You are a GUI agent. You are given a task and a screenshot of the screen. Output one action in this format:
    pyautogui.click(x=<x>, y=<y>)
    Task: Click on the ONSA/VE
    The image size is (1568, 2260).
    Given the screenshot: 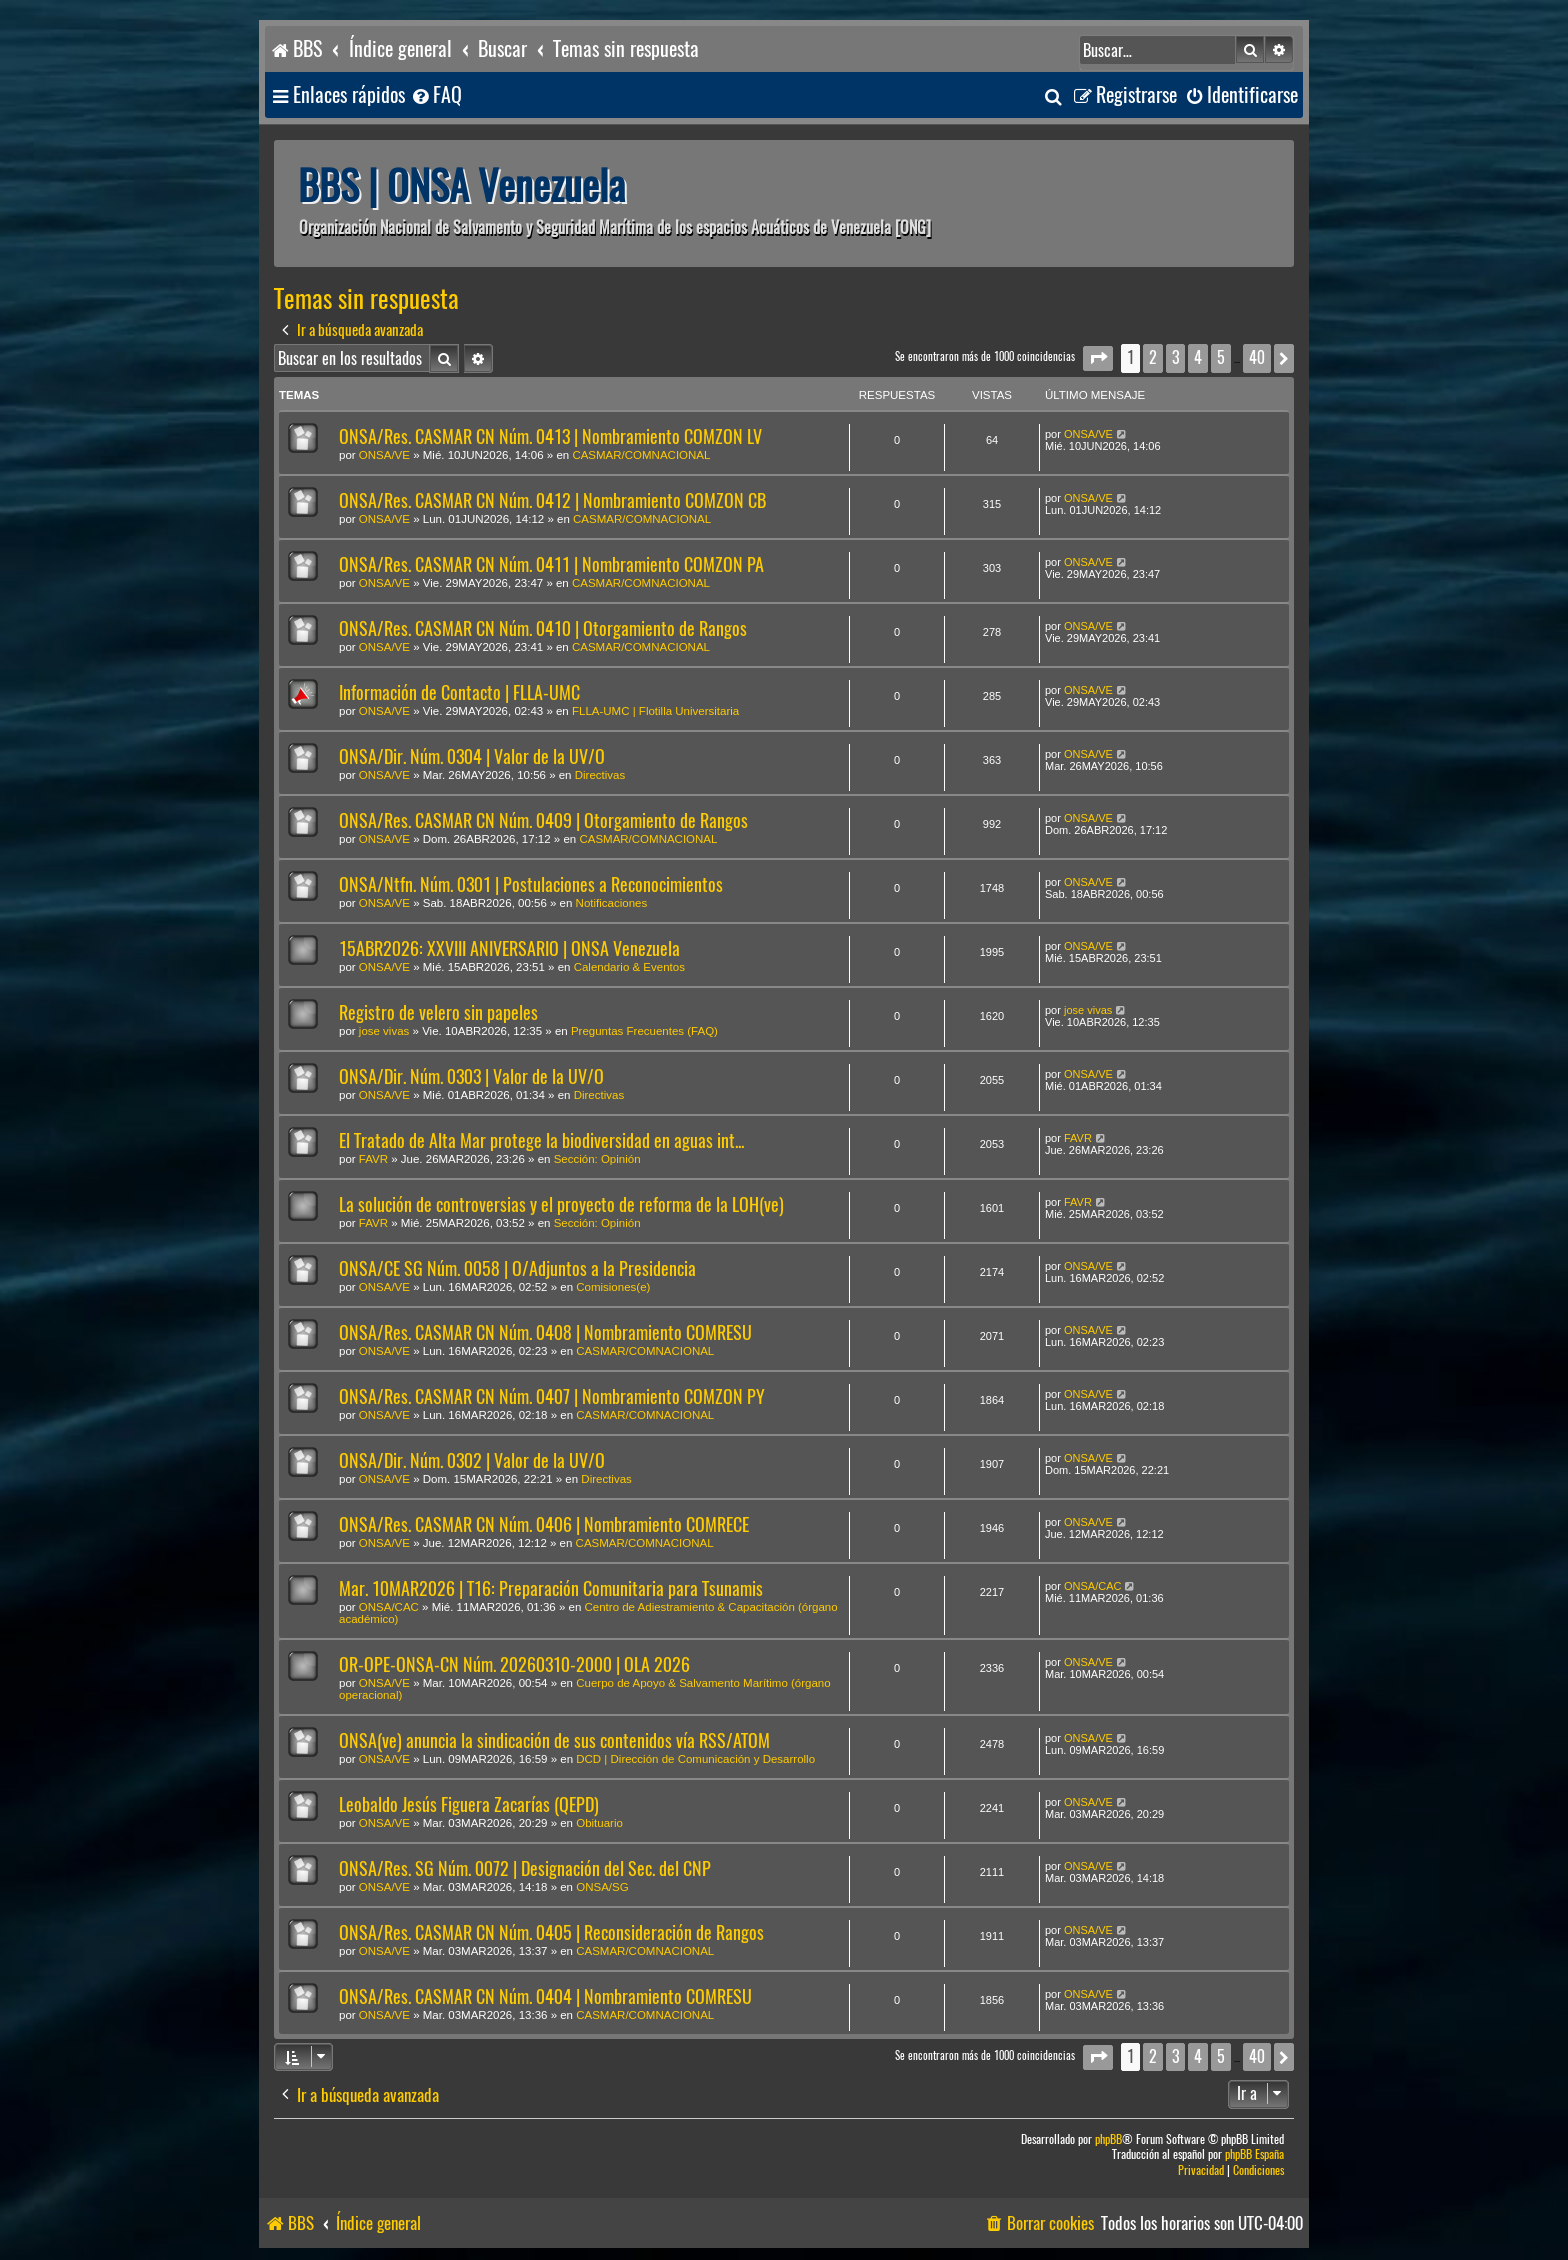 What is the action you would take?
    pyautogui.click(x=384, y=455)
    